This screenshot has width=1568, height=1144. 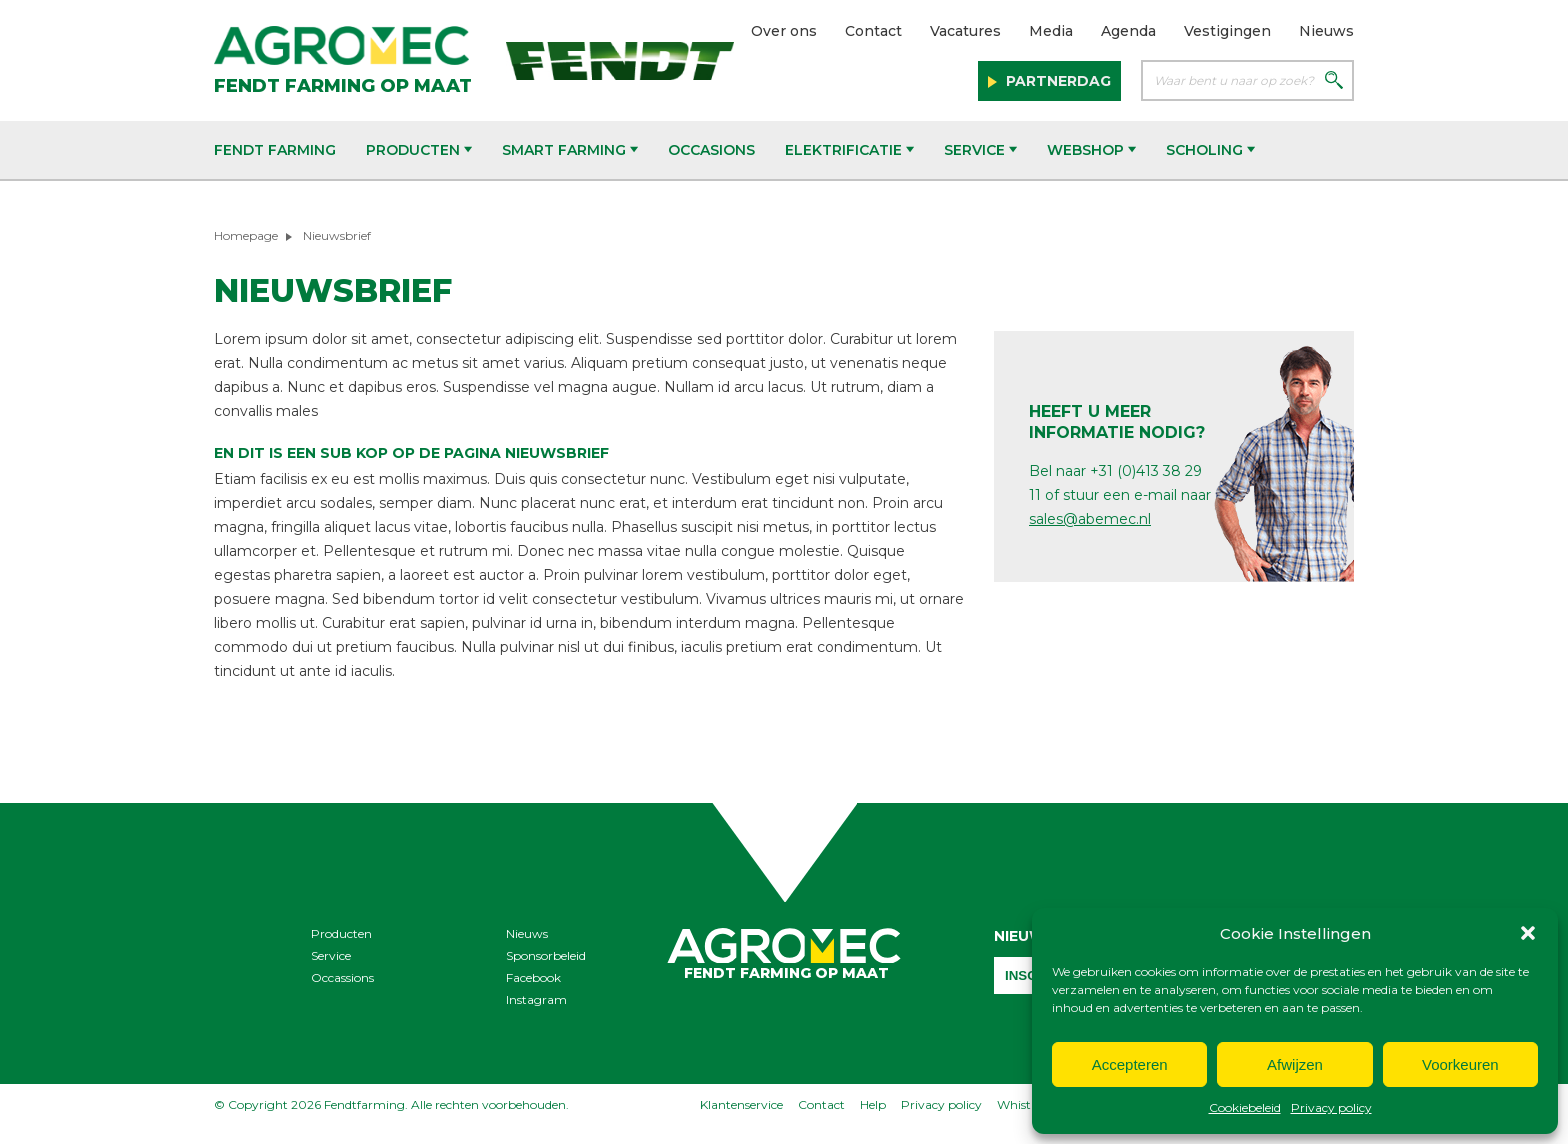 I want to click on Partnerdag, so click(x=1056, y=81).